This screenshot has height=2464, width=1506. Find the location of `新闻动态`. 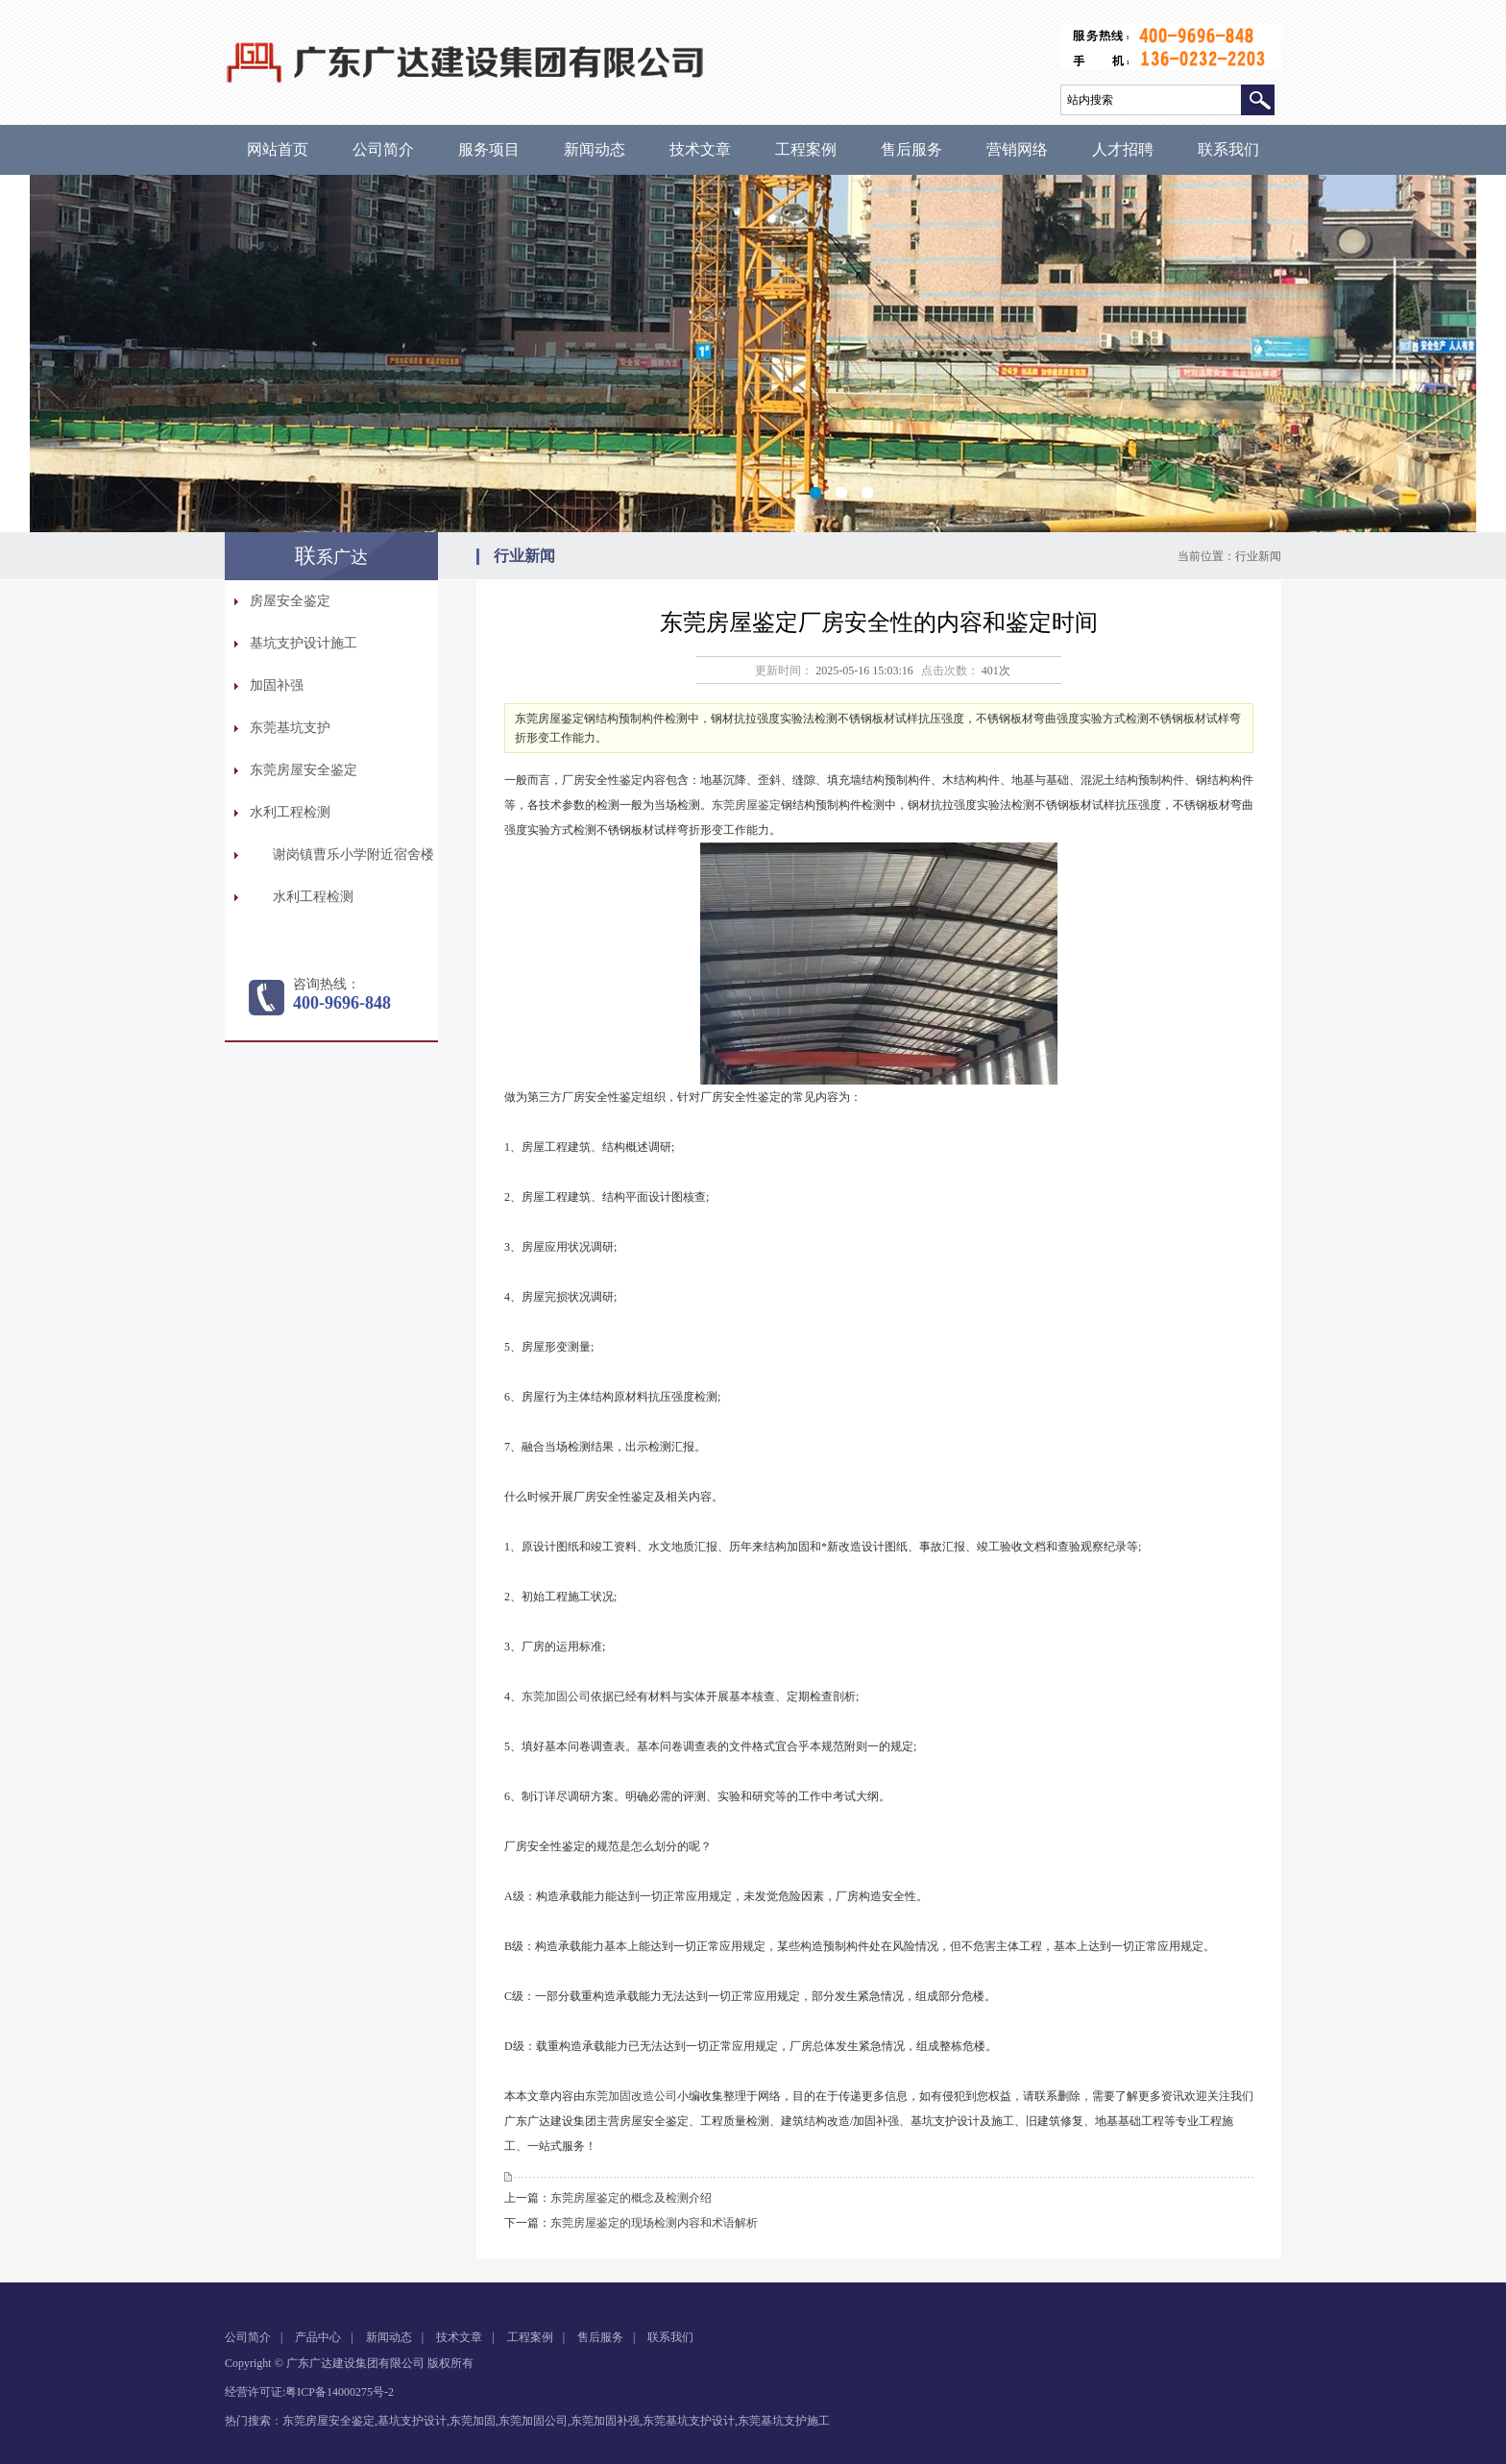

新闻动态 is located at coordinates (594, 149).